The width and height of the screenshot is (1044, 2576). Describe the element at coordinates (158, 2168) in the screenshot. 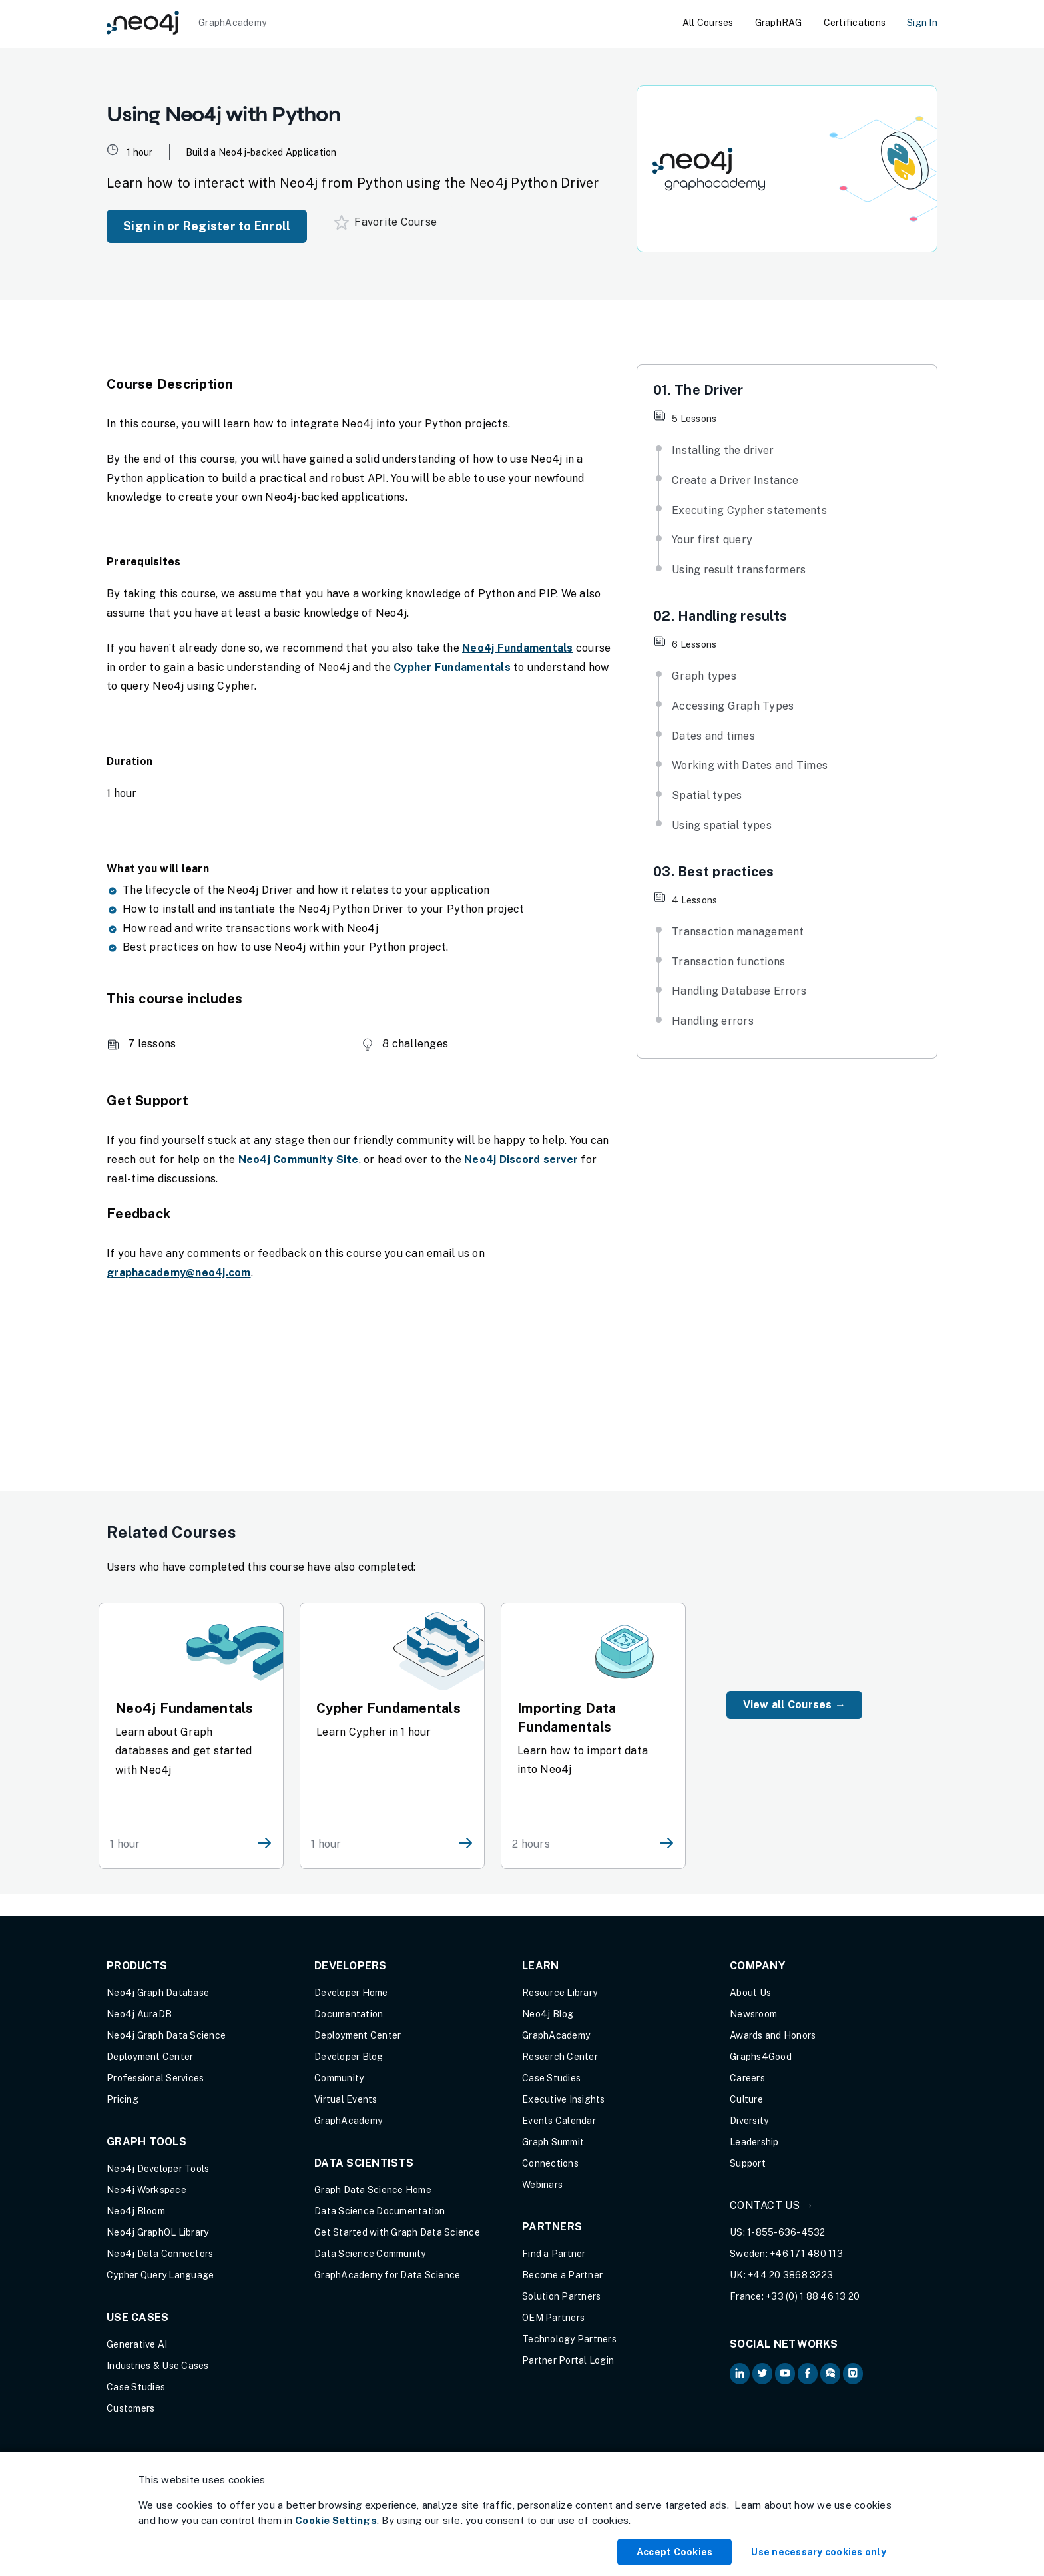

I see `Neo4j Developer Tools` at that location.